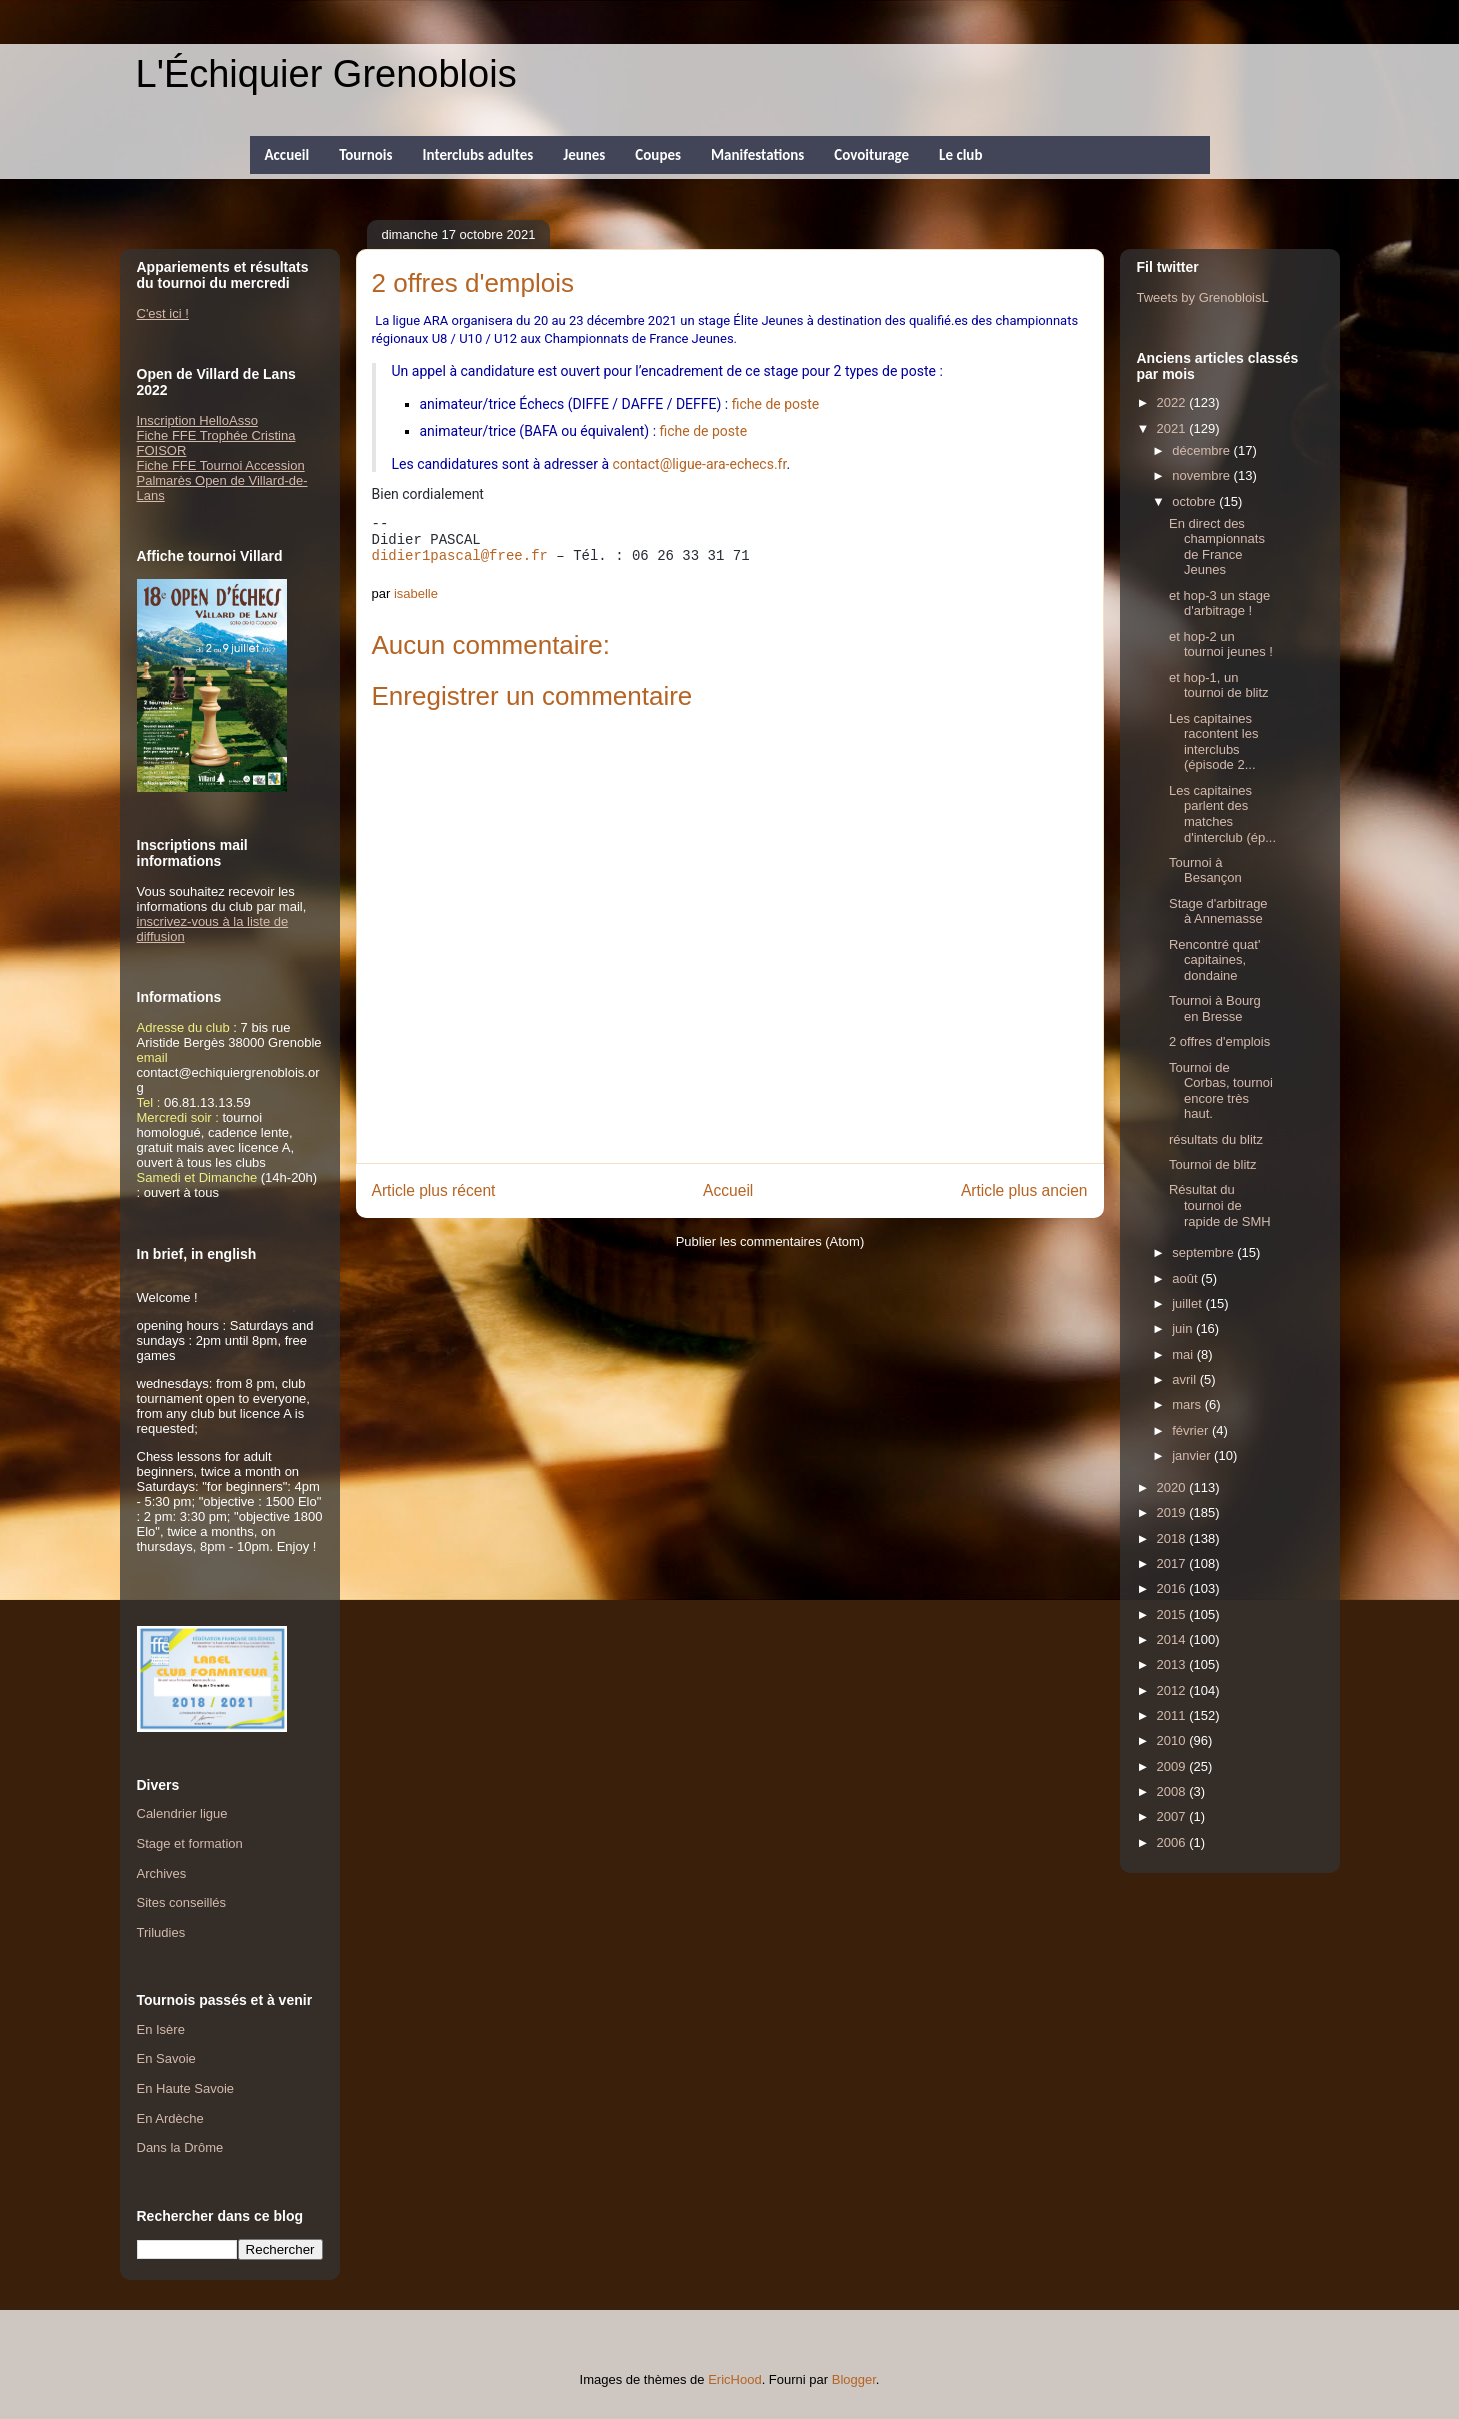  I want to click on Publier les commentaires (Atom), so click(770, 1241).